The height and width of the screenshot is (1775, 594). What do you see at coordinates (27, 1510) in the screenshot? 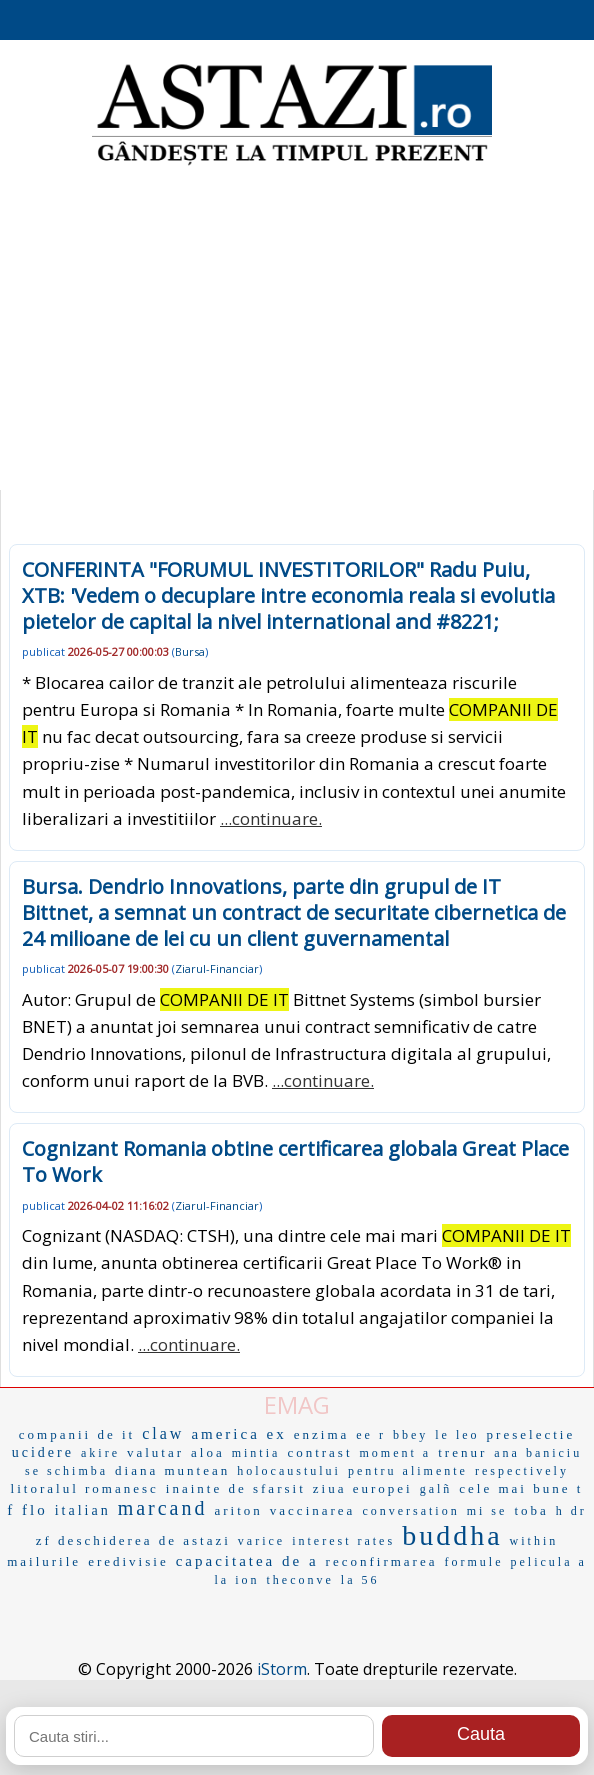
I see `f flo` at bounding box center [27, 1510].